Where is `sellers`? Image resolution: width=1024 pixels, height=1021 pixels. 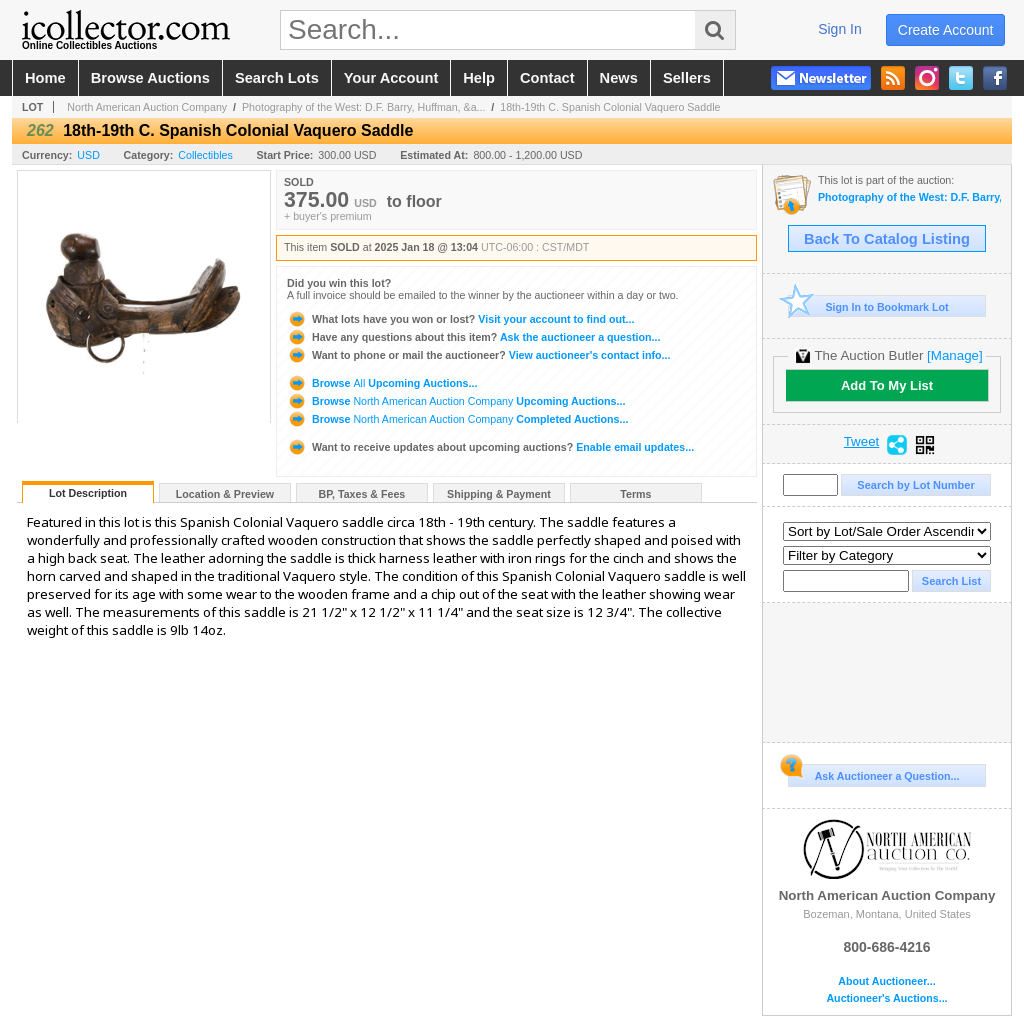
sellers is located at coordinates (687, 78).